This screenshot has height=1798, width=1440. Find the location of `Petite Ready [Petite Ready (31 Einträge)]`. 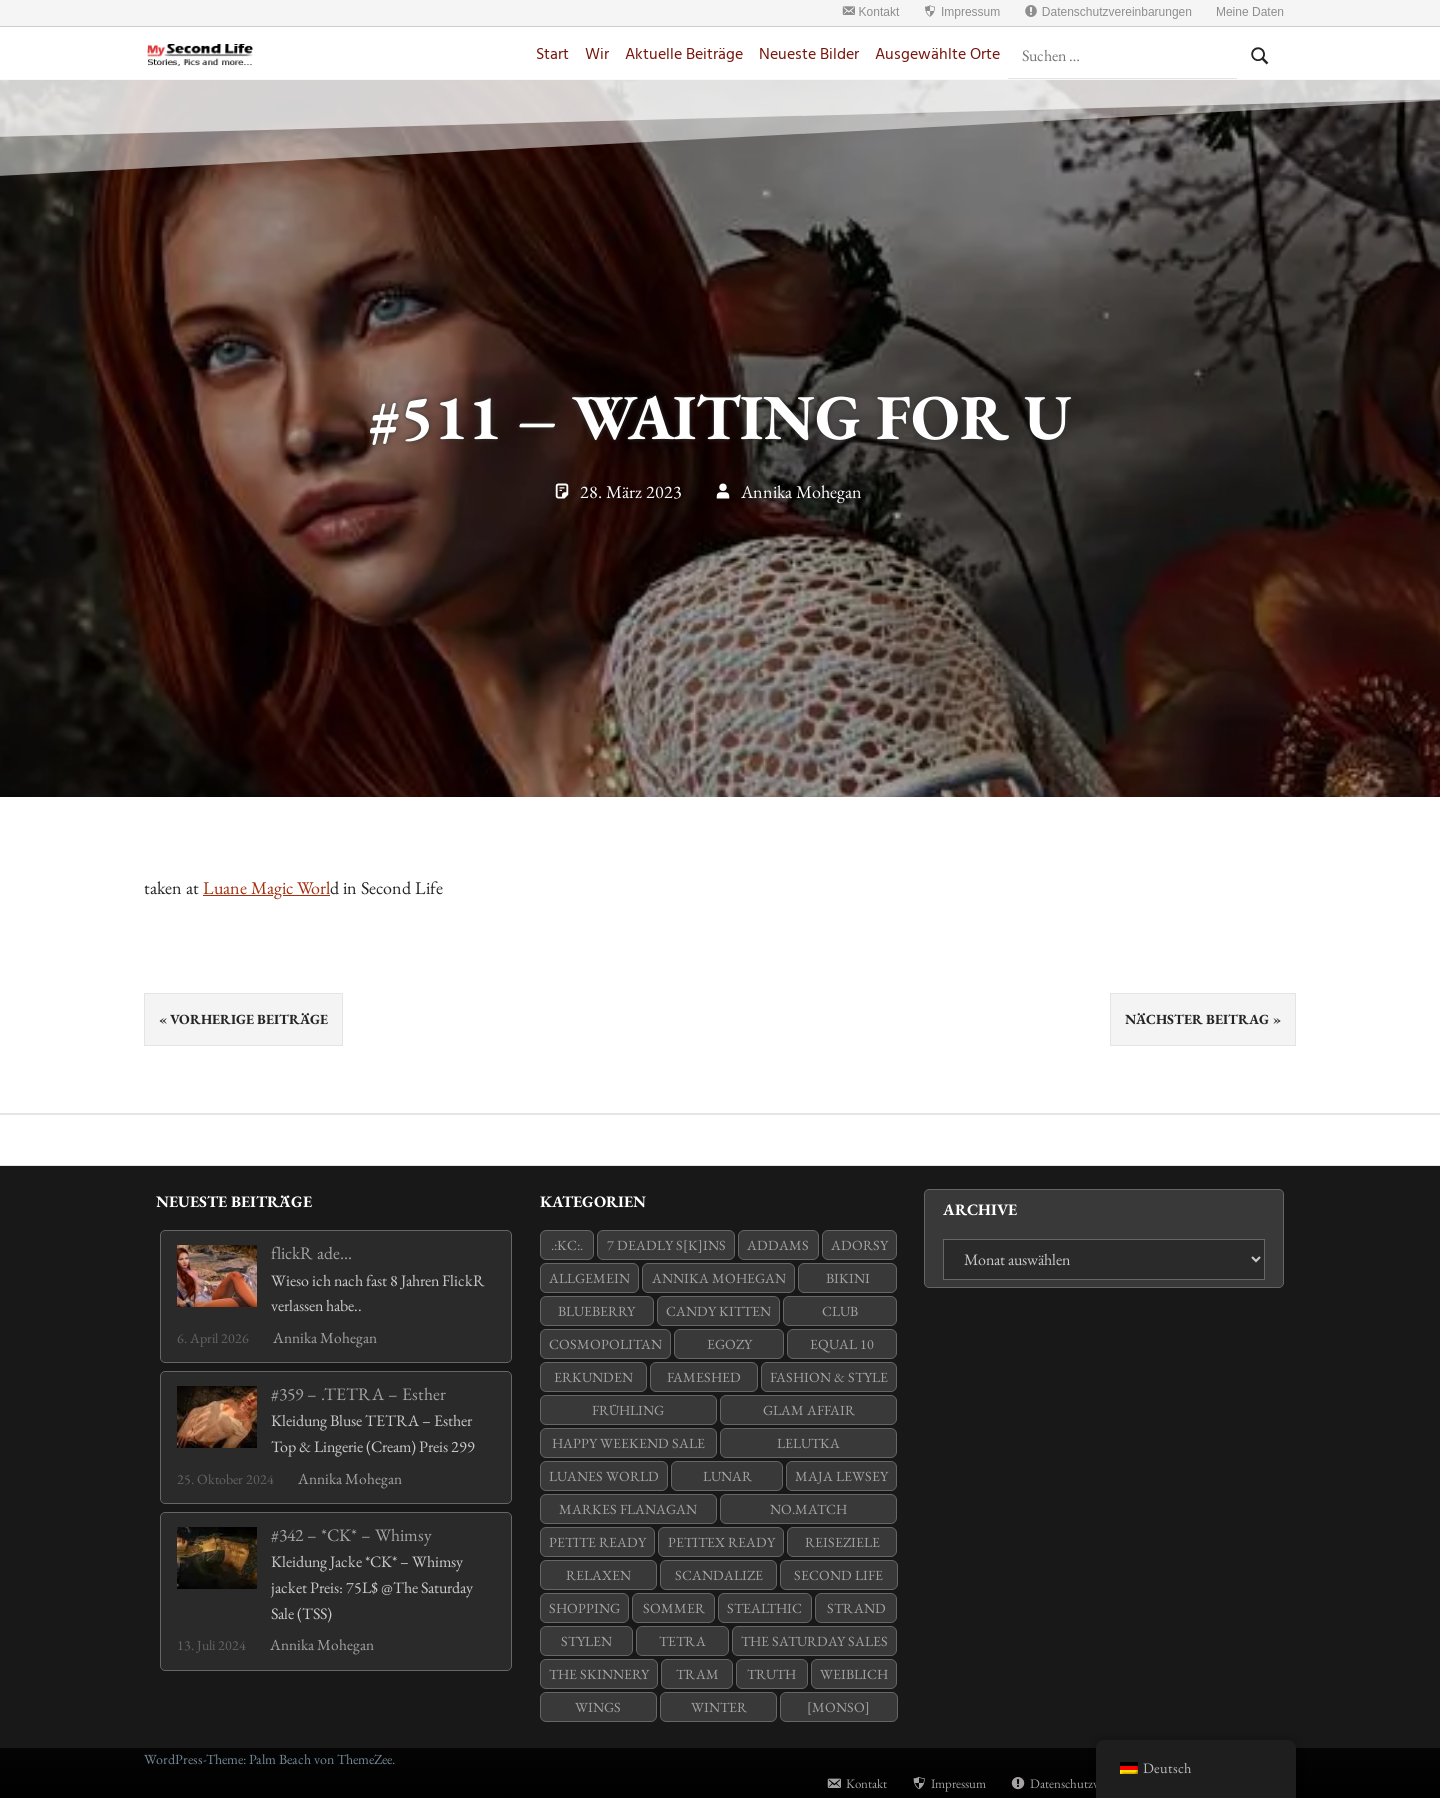

Petite Ready [Petite Ready (31 Einträge)] is located at coordinates (597, 1542).